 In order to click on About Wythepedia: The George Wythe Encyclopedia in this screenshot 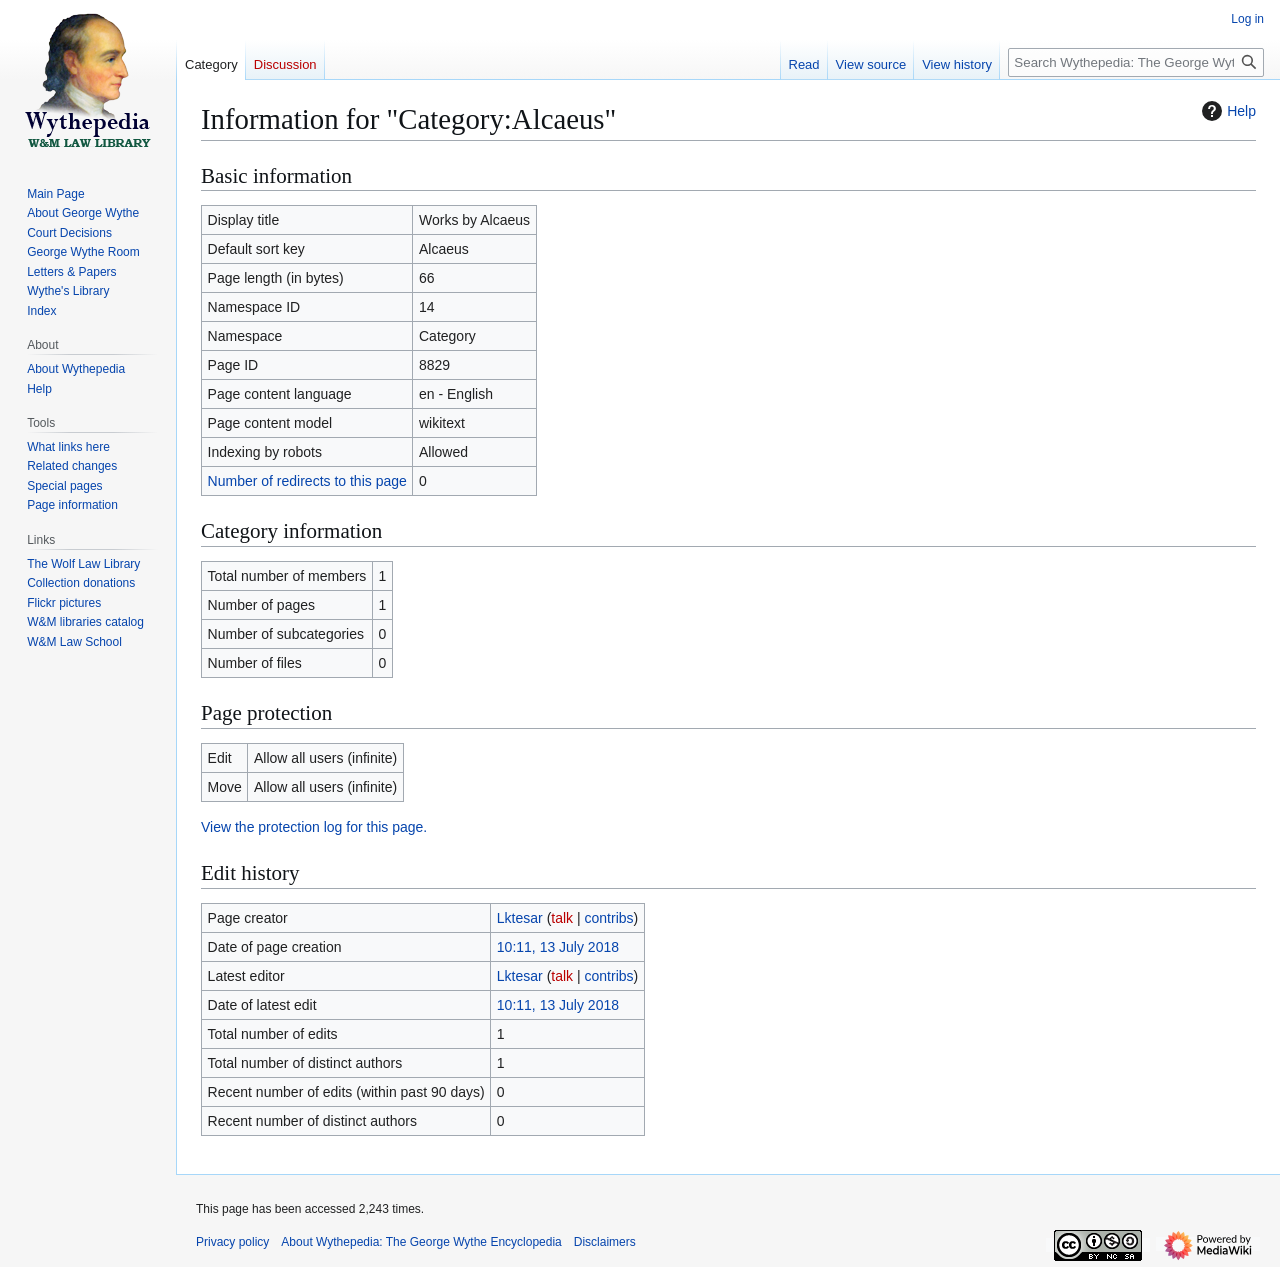, I will do `click(421, 1242)`.